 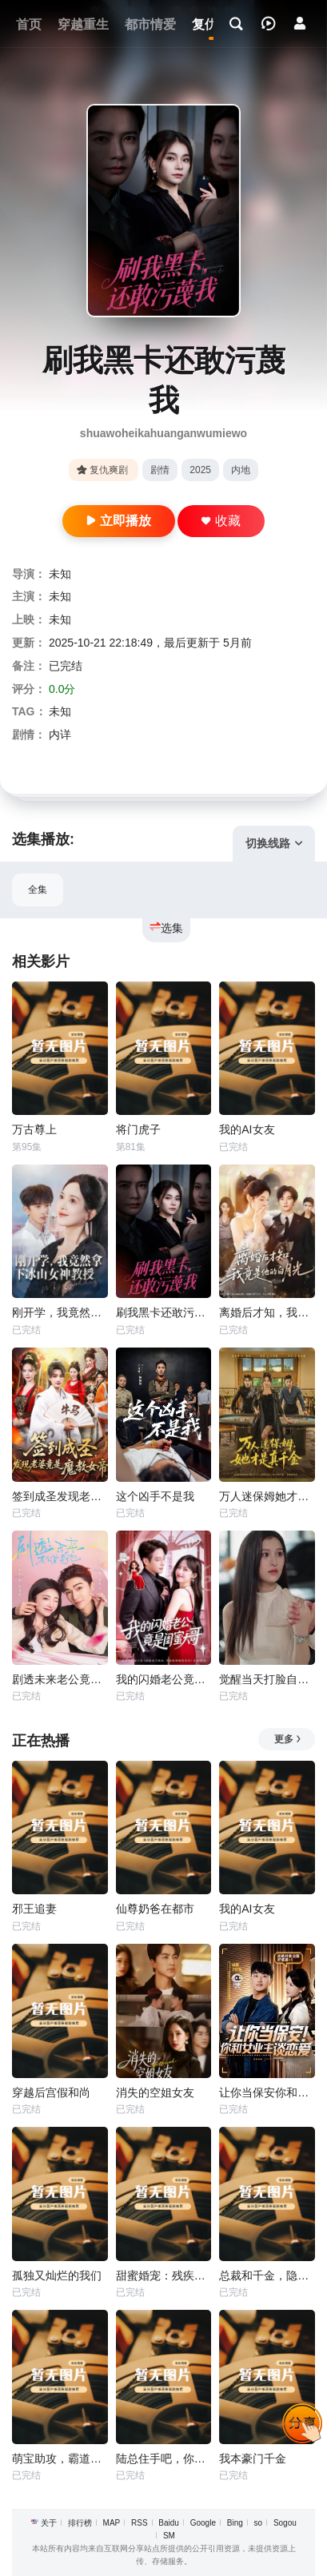 What do you see at coordinates (139, 2522) in the screenshot?
I see `RSS` at bounding box center [139, 2522].